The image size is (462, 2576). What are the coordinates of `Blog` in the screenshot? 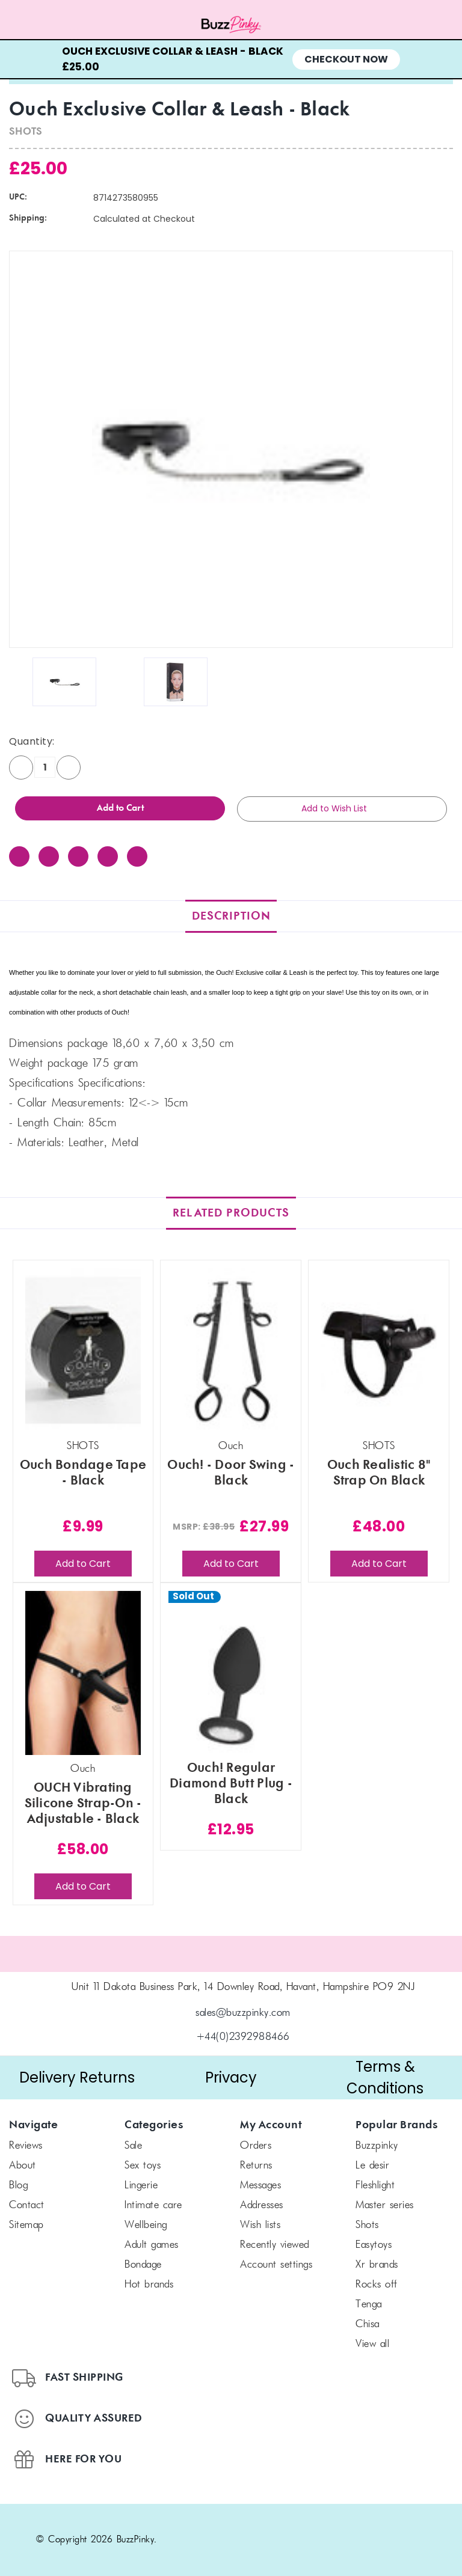 It's located at (18, 2186).